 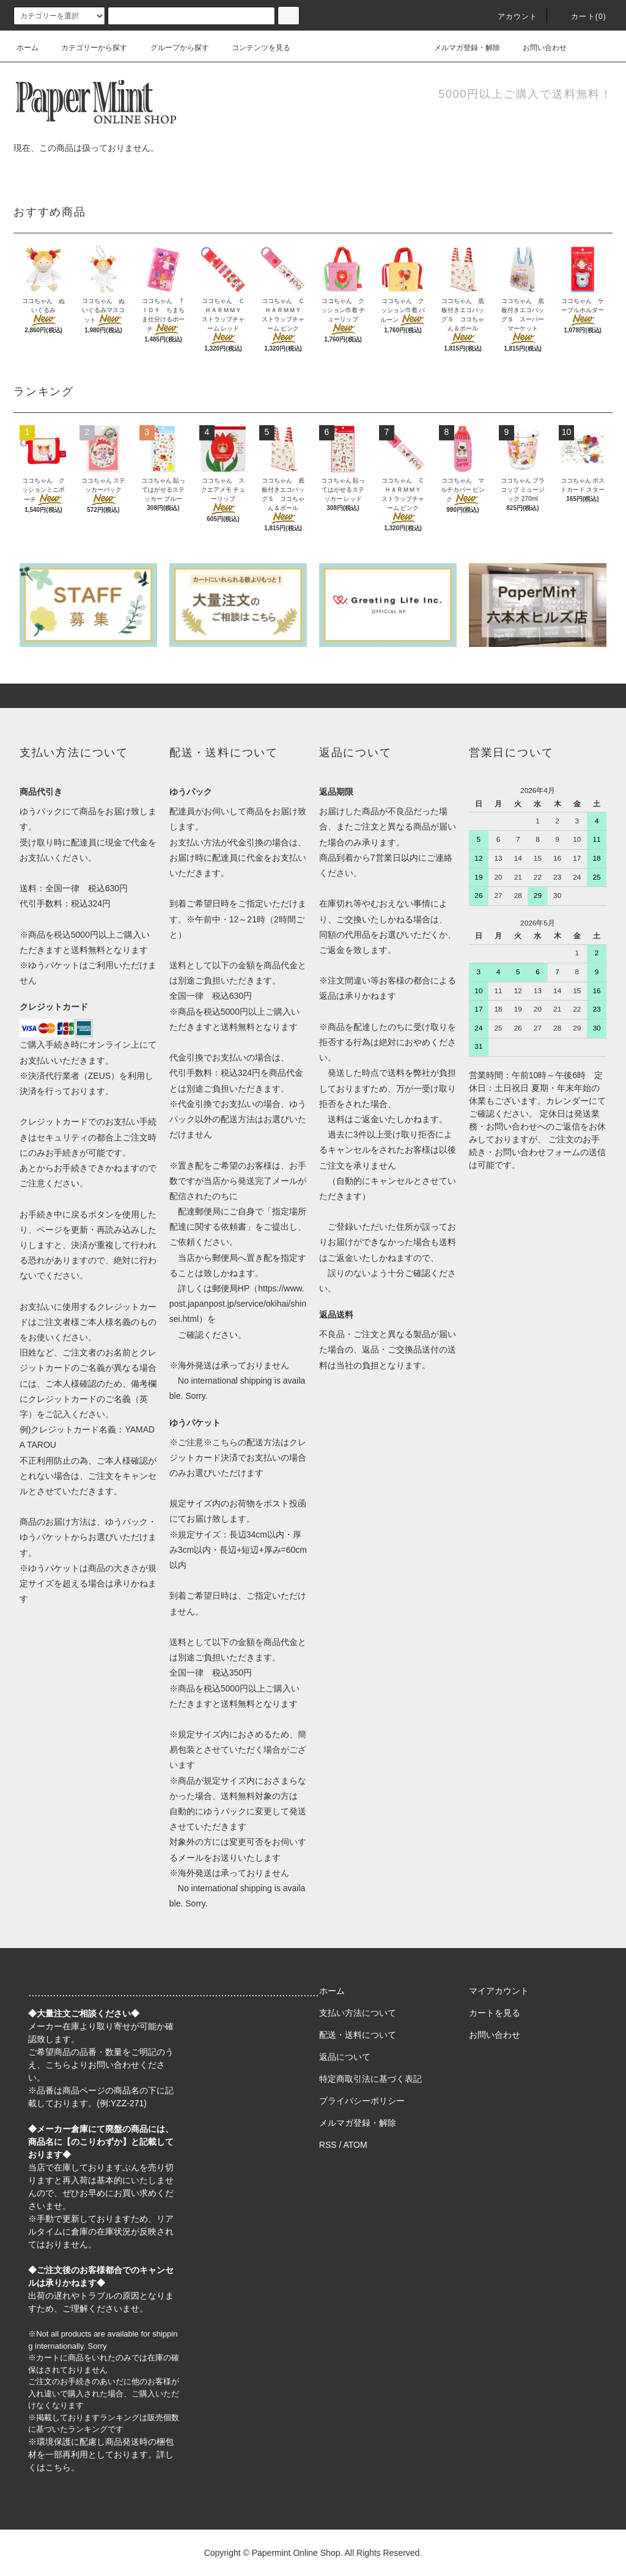 What do you see at coordinates (370, 2079) in the screenshot?
I see `特定商取引法に基づく表記` at bounding box center [370, 2079].